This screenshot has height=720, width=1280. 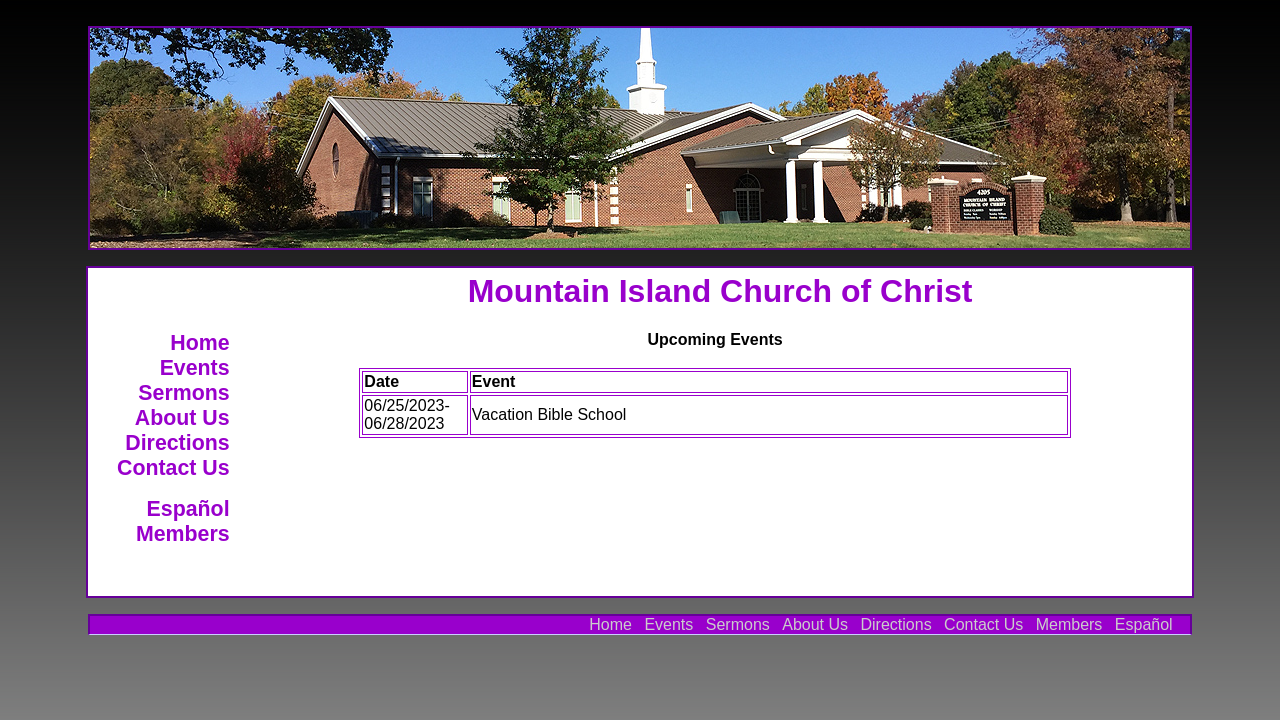 What do you see at coordinates (177, 443) in the screenshot?
I see `Directions` at bounding box center [177, 443].